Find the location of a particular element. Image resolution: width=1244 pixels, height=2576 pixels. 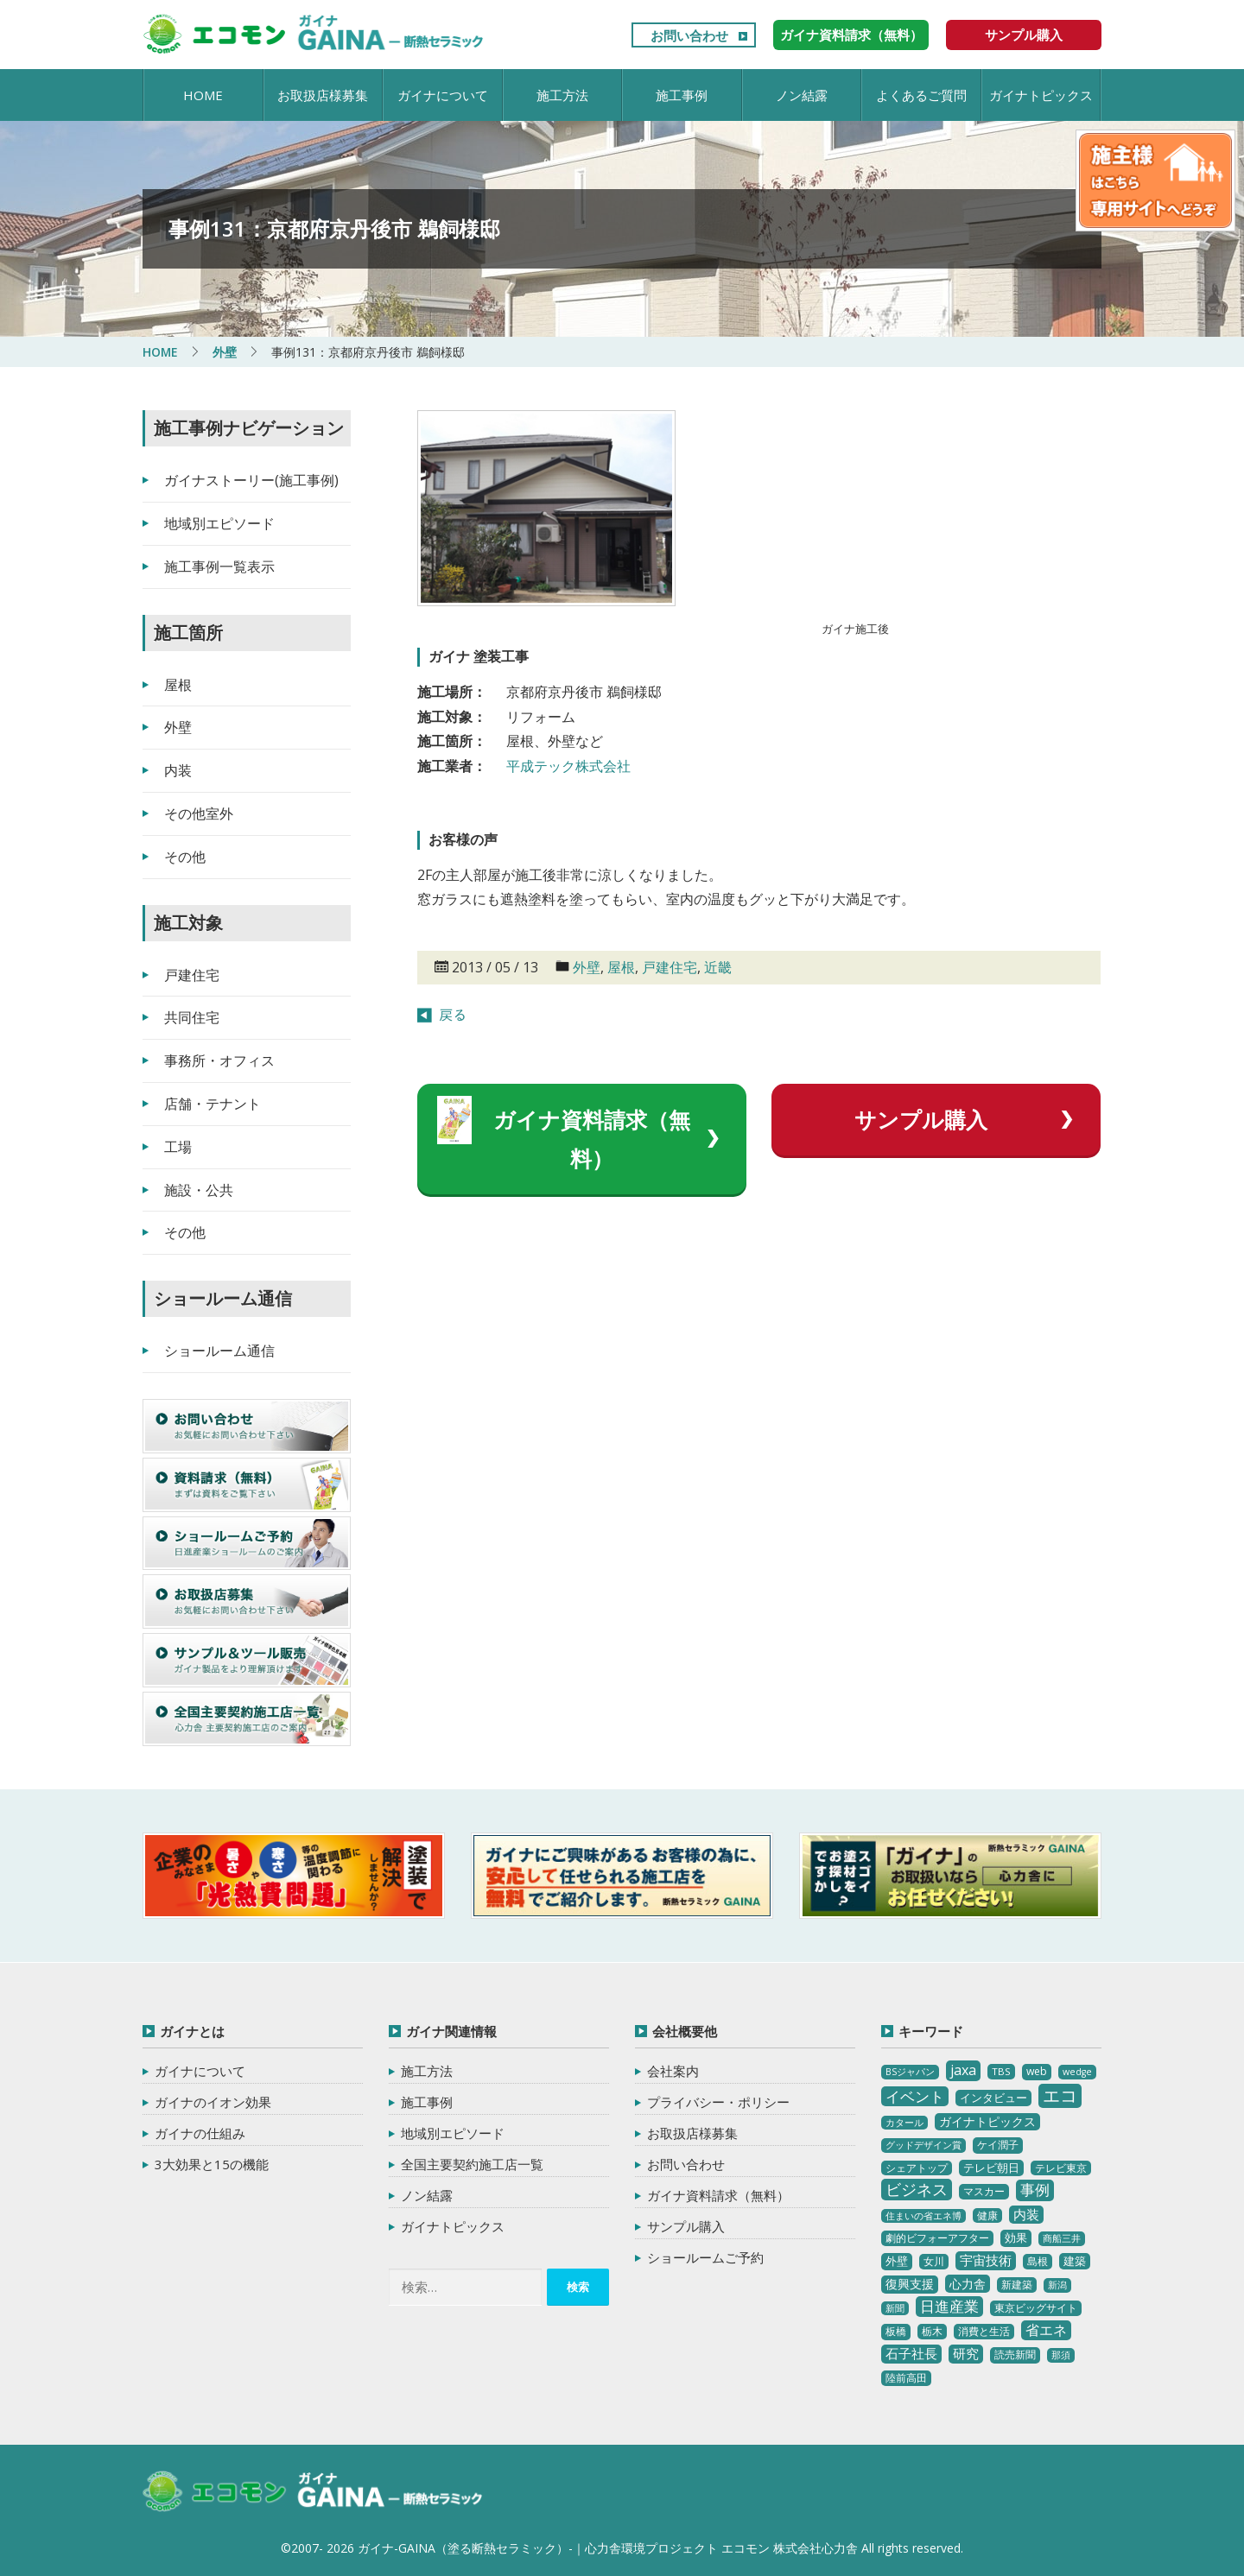

会社案内 is located at coordinates (673, 2070).